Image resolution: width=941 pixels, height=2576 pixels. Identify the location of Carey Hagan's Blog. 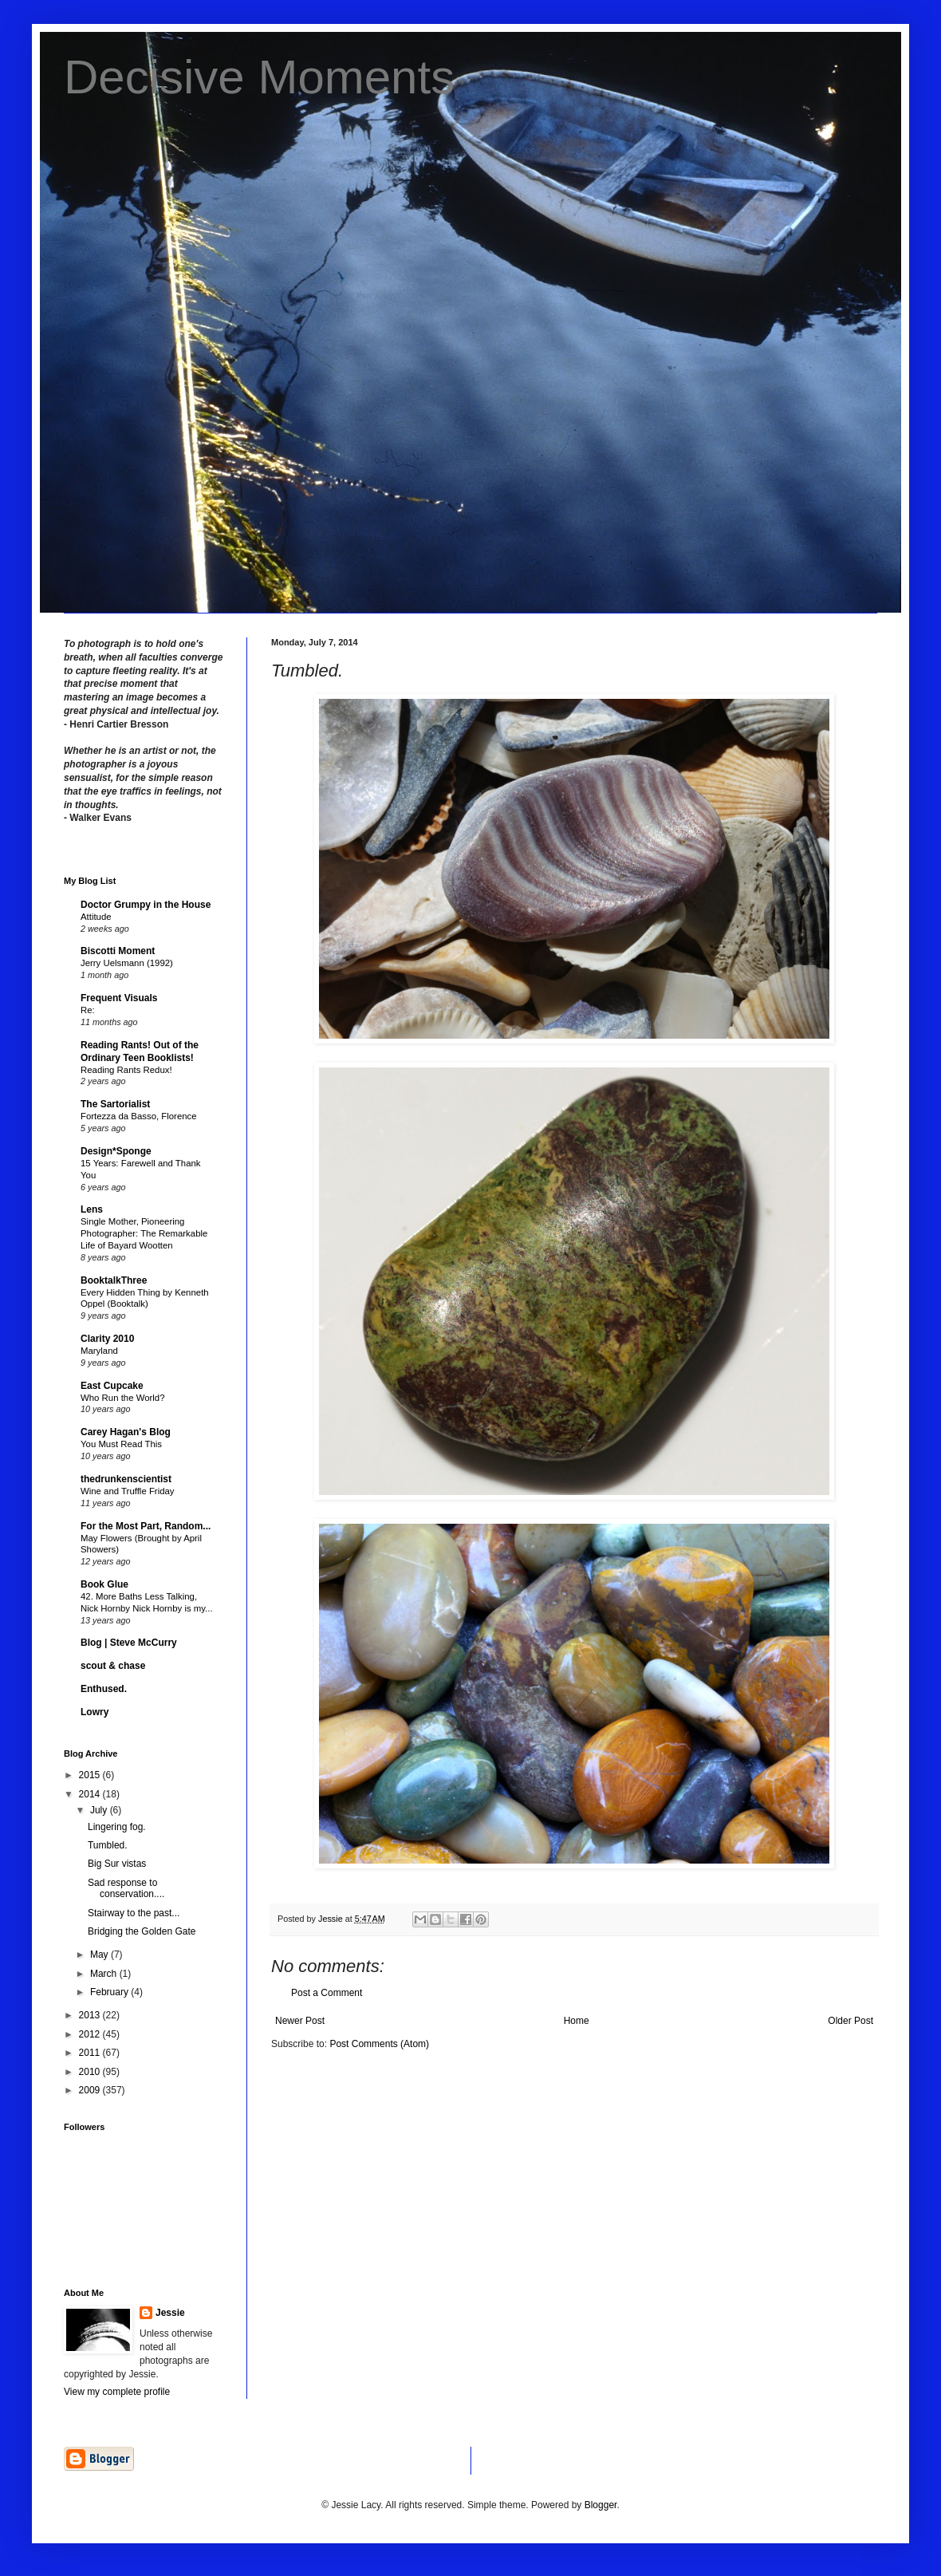
(126, 1432).